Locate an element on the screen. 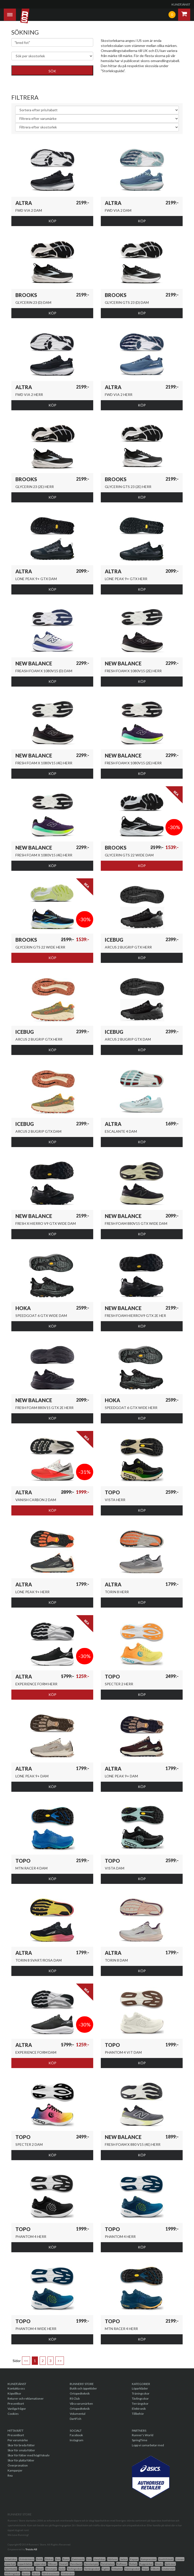  << is located at coordinates (26, 2360).